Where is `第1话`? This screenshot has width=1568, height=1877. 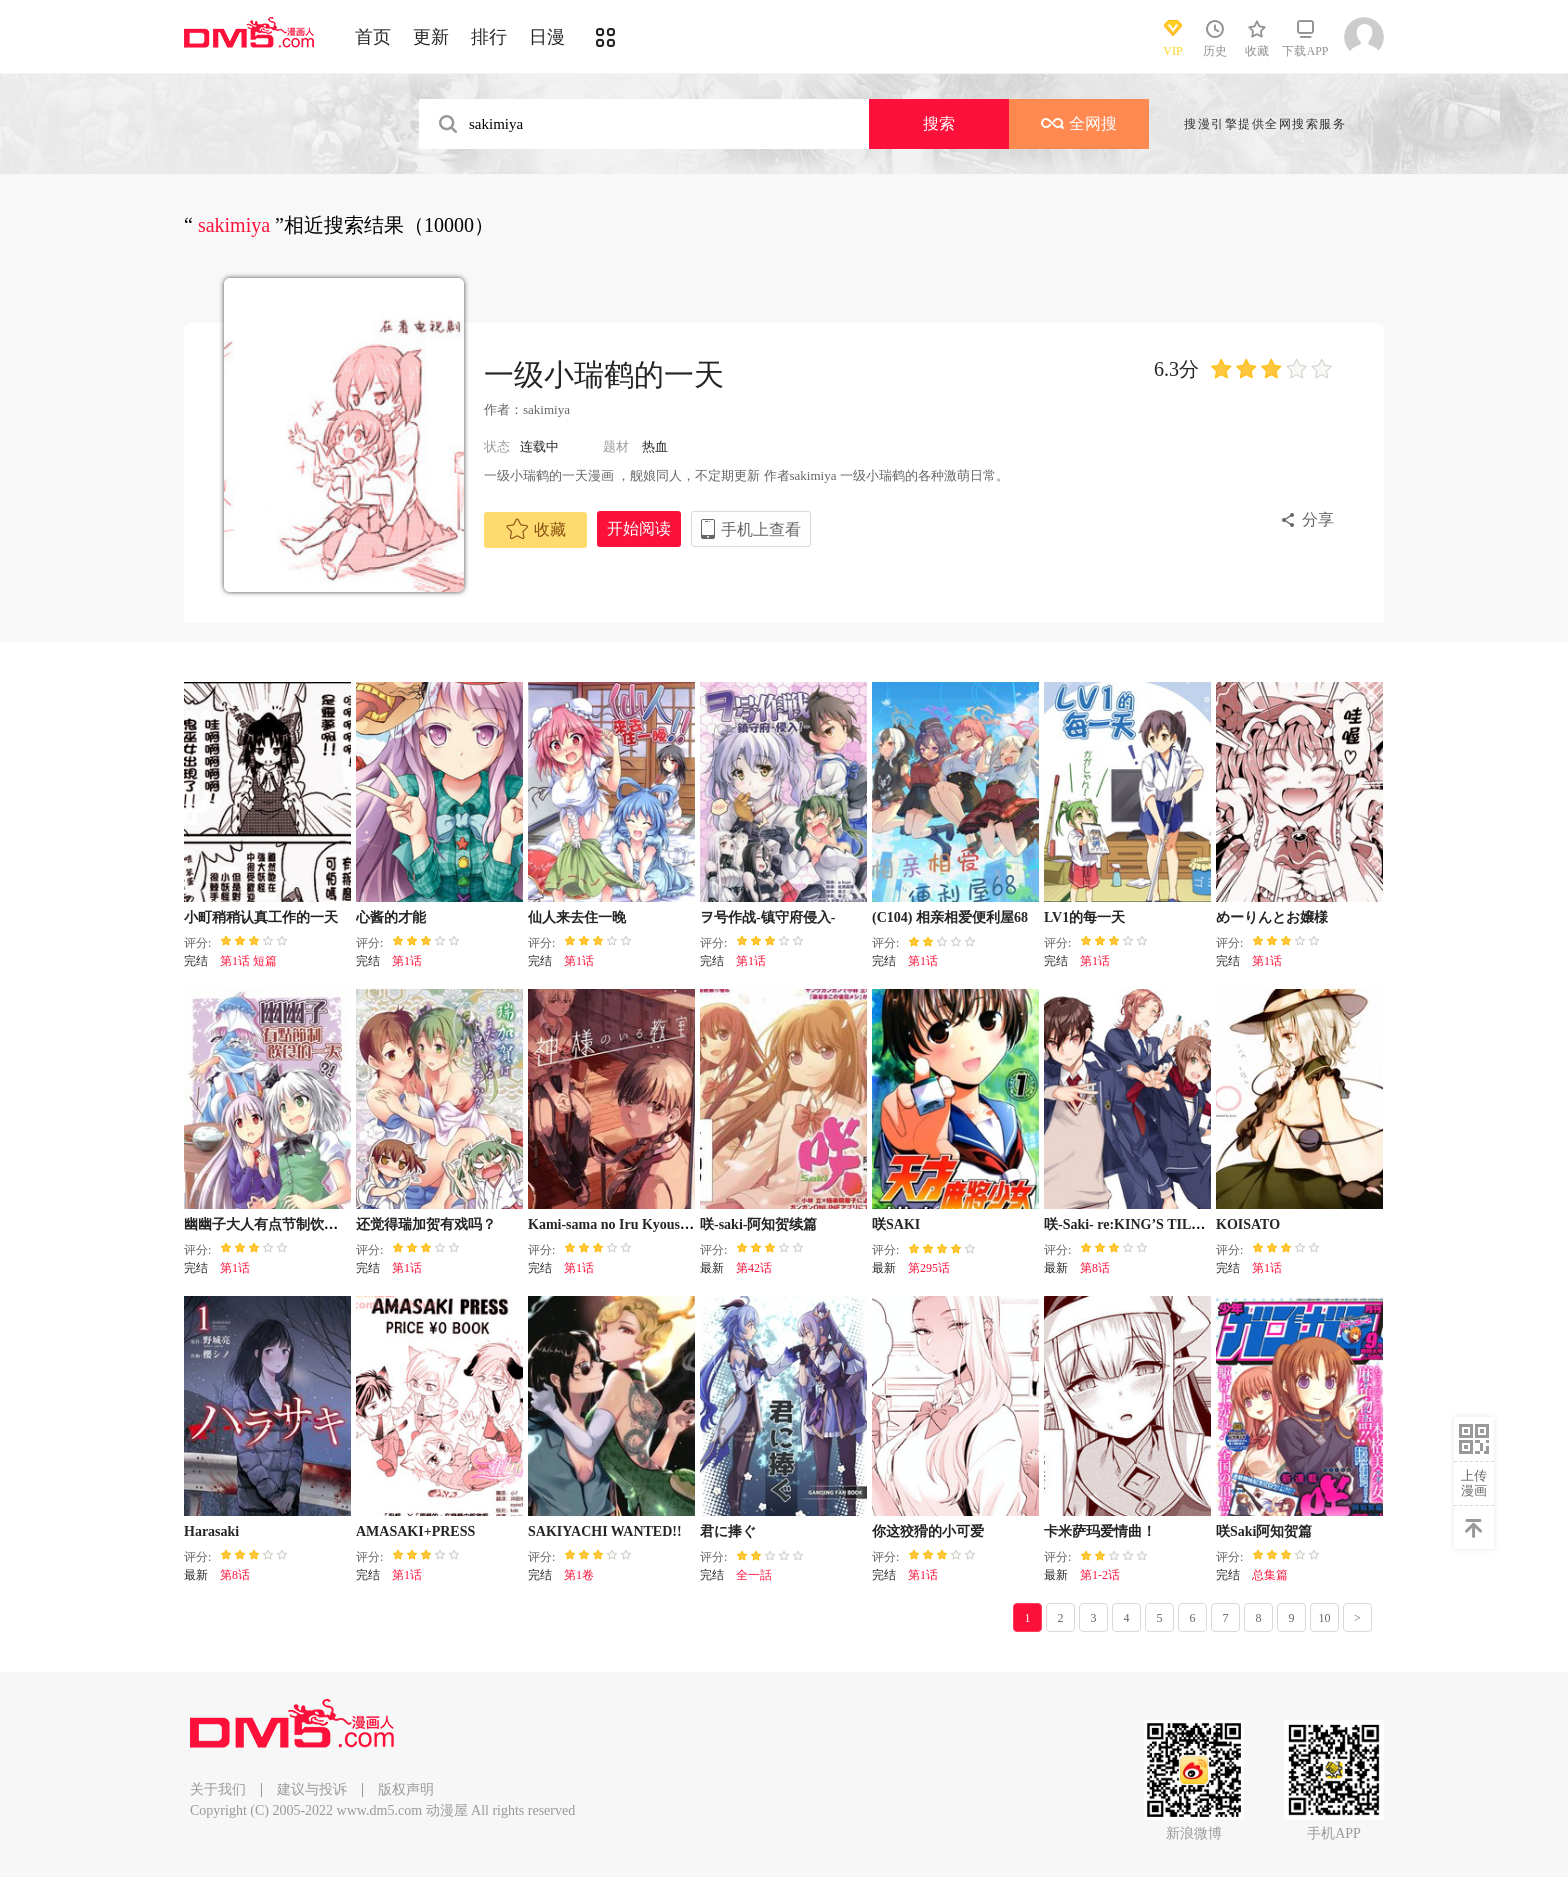 第1话 is located at coordinates (407, 961).